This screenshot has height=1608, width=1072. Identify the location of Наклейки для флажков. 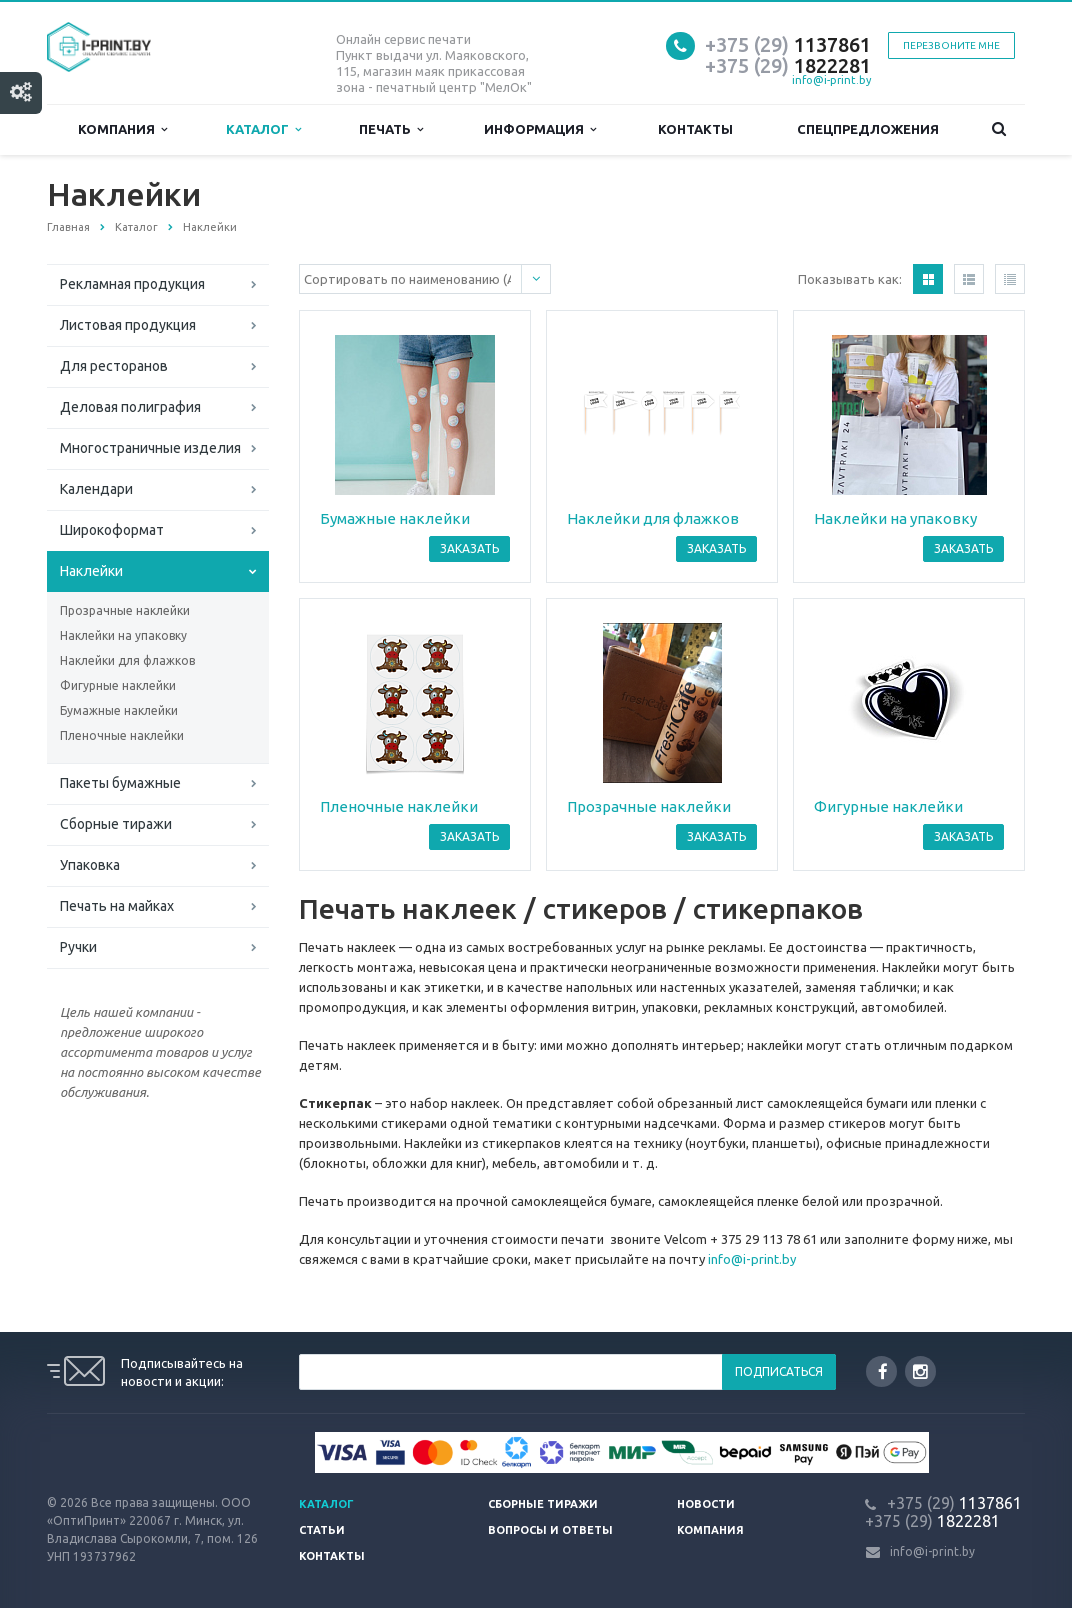
(127, 660).